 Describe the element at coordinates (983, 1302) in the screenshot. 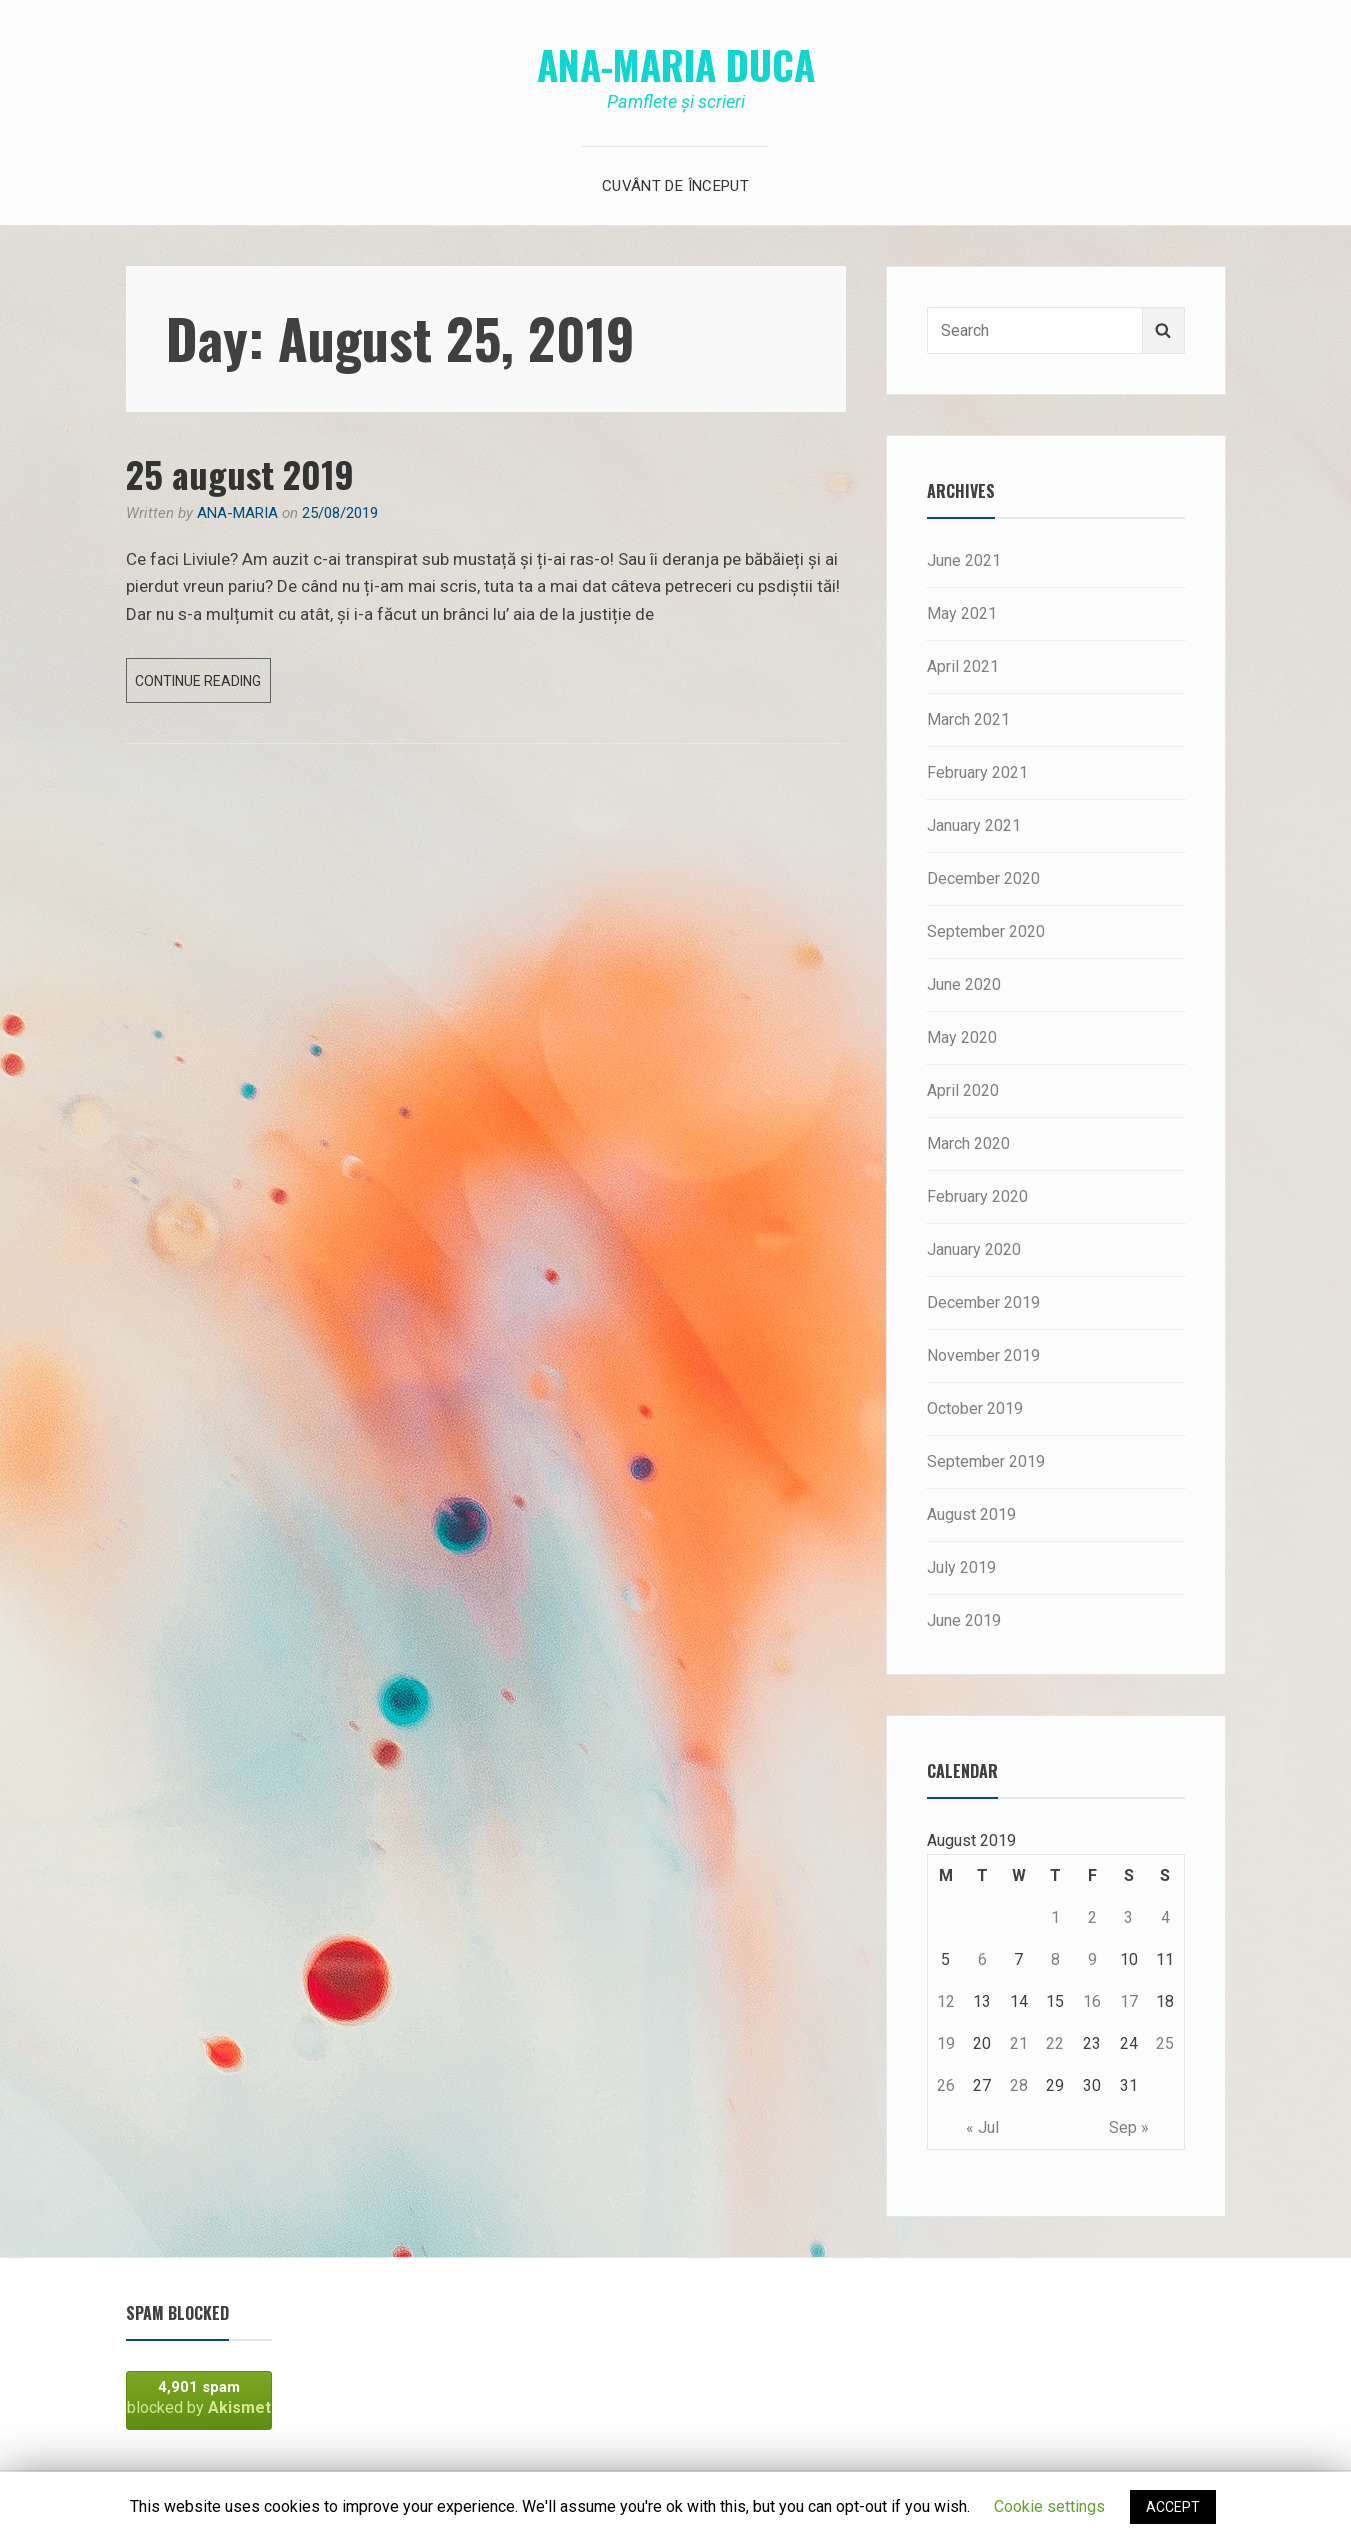

I see `December 2019` at that location.